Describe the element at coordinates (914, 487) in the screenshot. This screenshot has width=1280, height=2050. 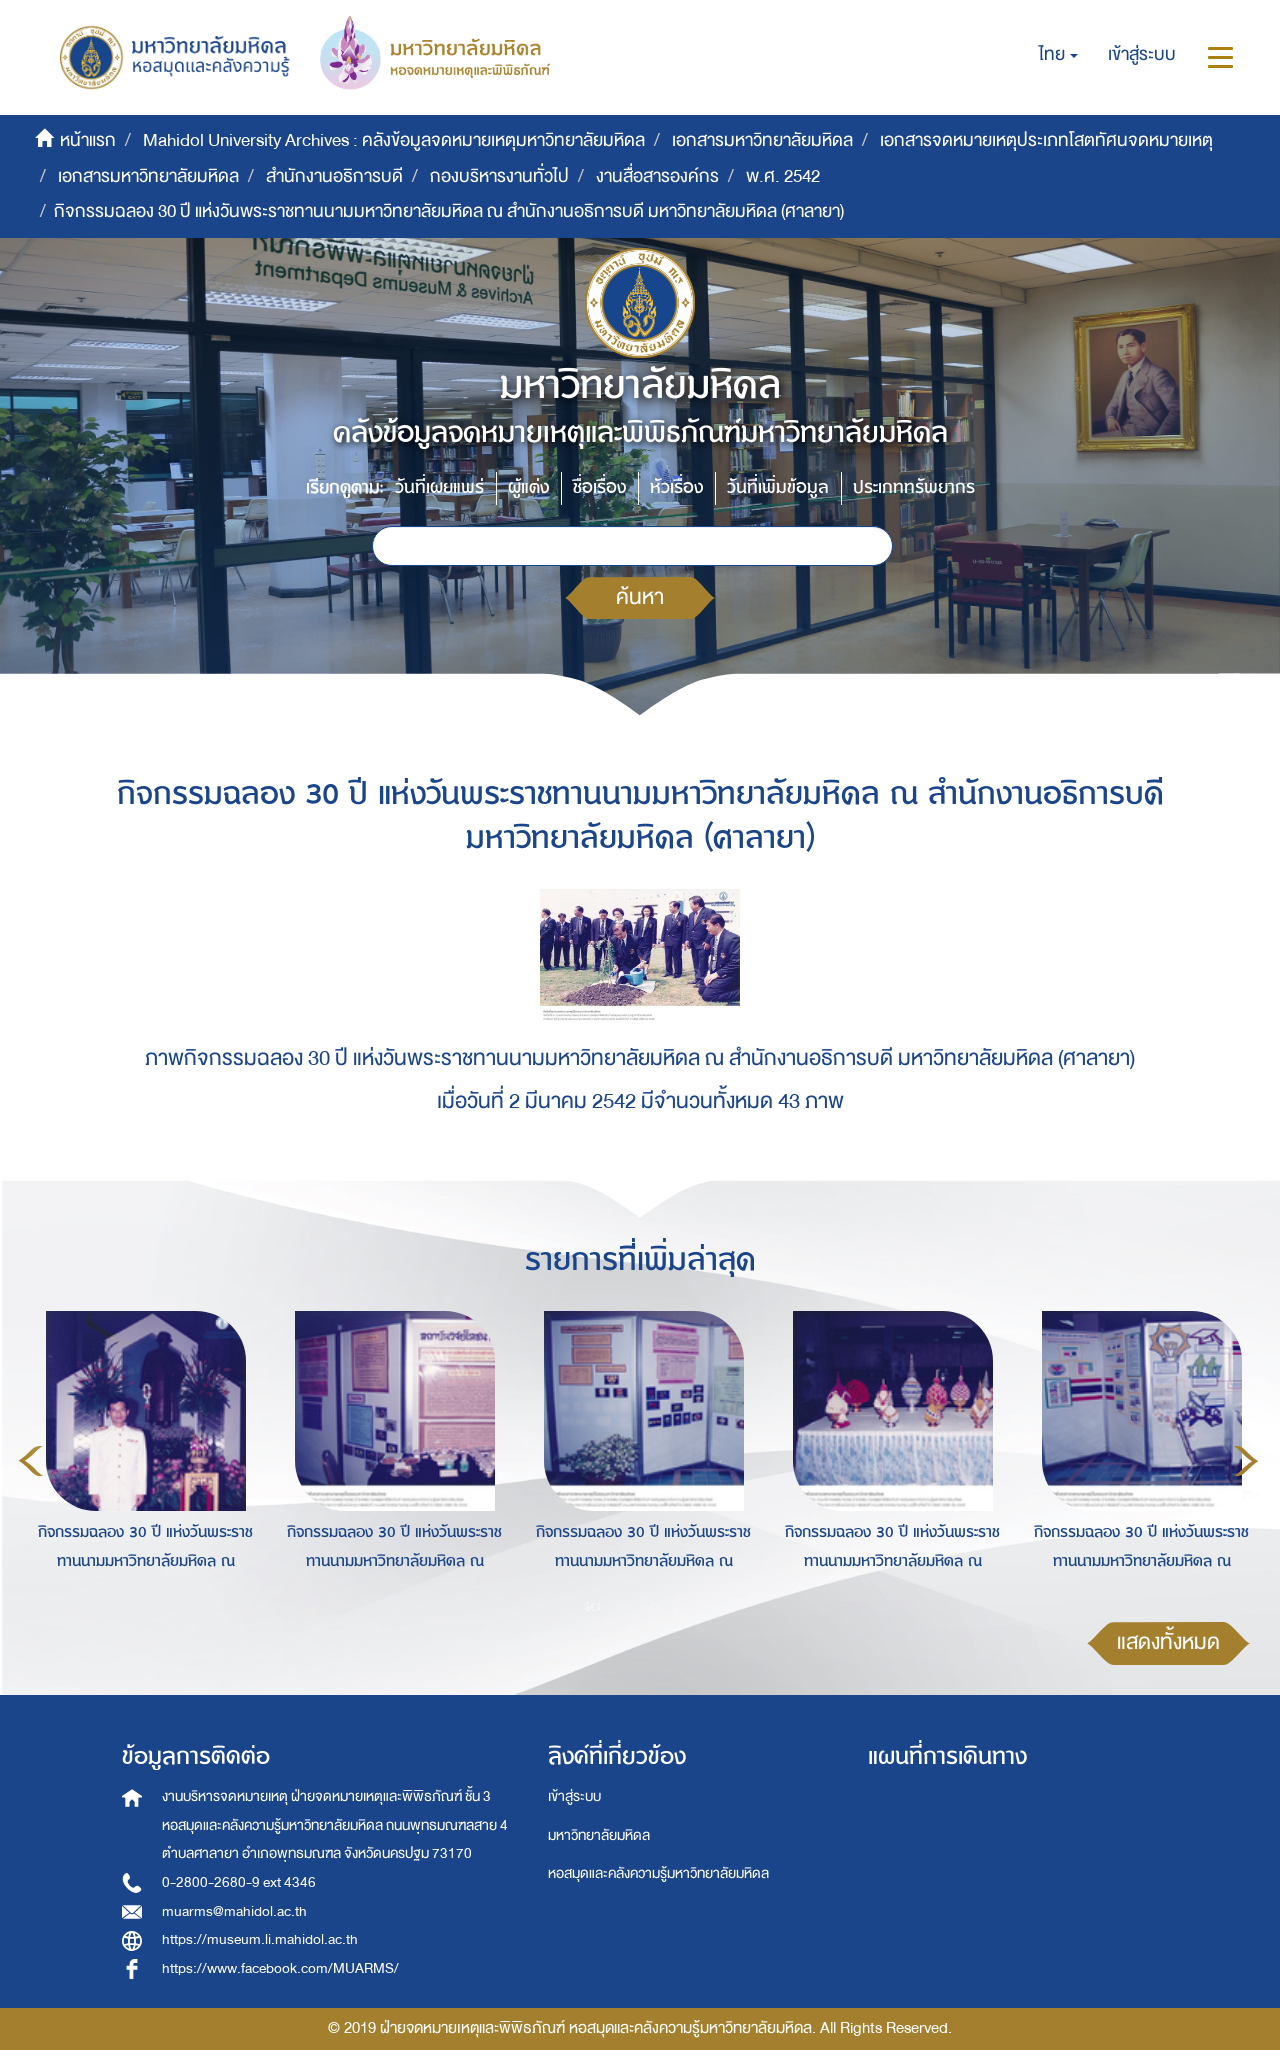
I see `ประเภททรัพยากร` at that location.